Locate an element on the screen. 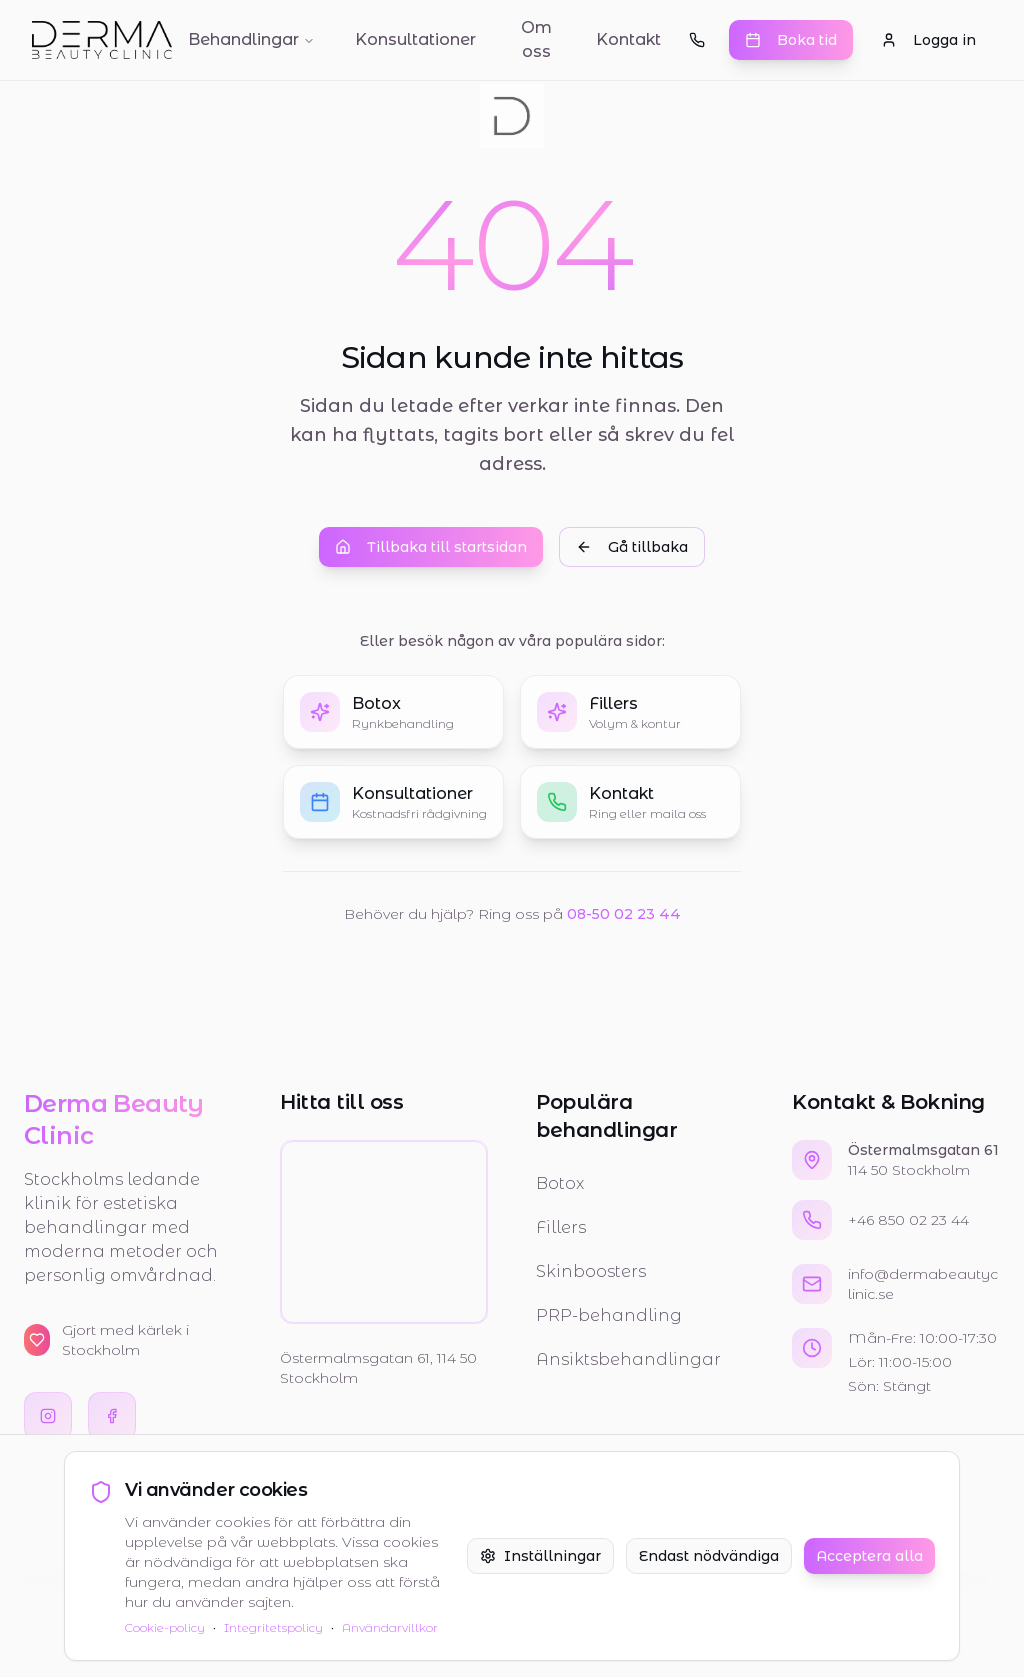 Image resolution: width=1024 pixels, height=1677 pixels. Tillbaka till startsidan is located at coordinates (431, 548).